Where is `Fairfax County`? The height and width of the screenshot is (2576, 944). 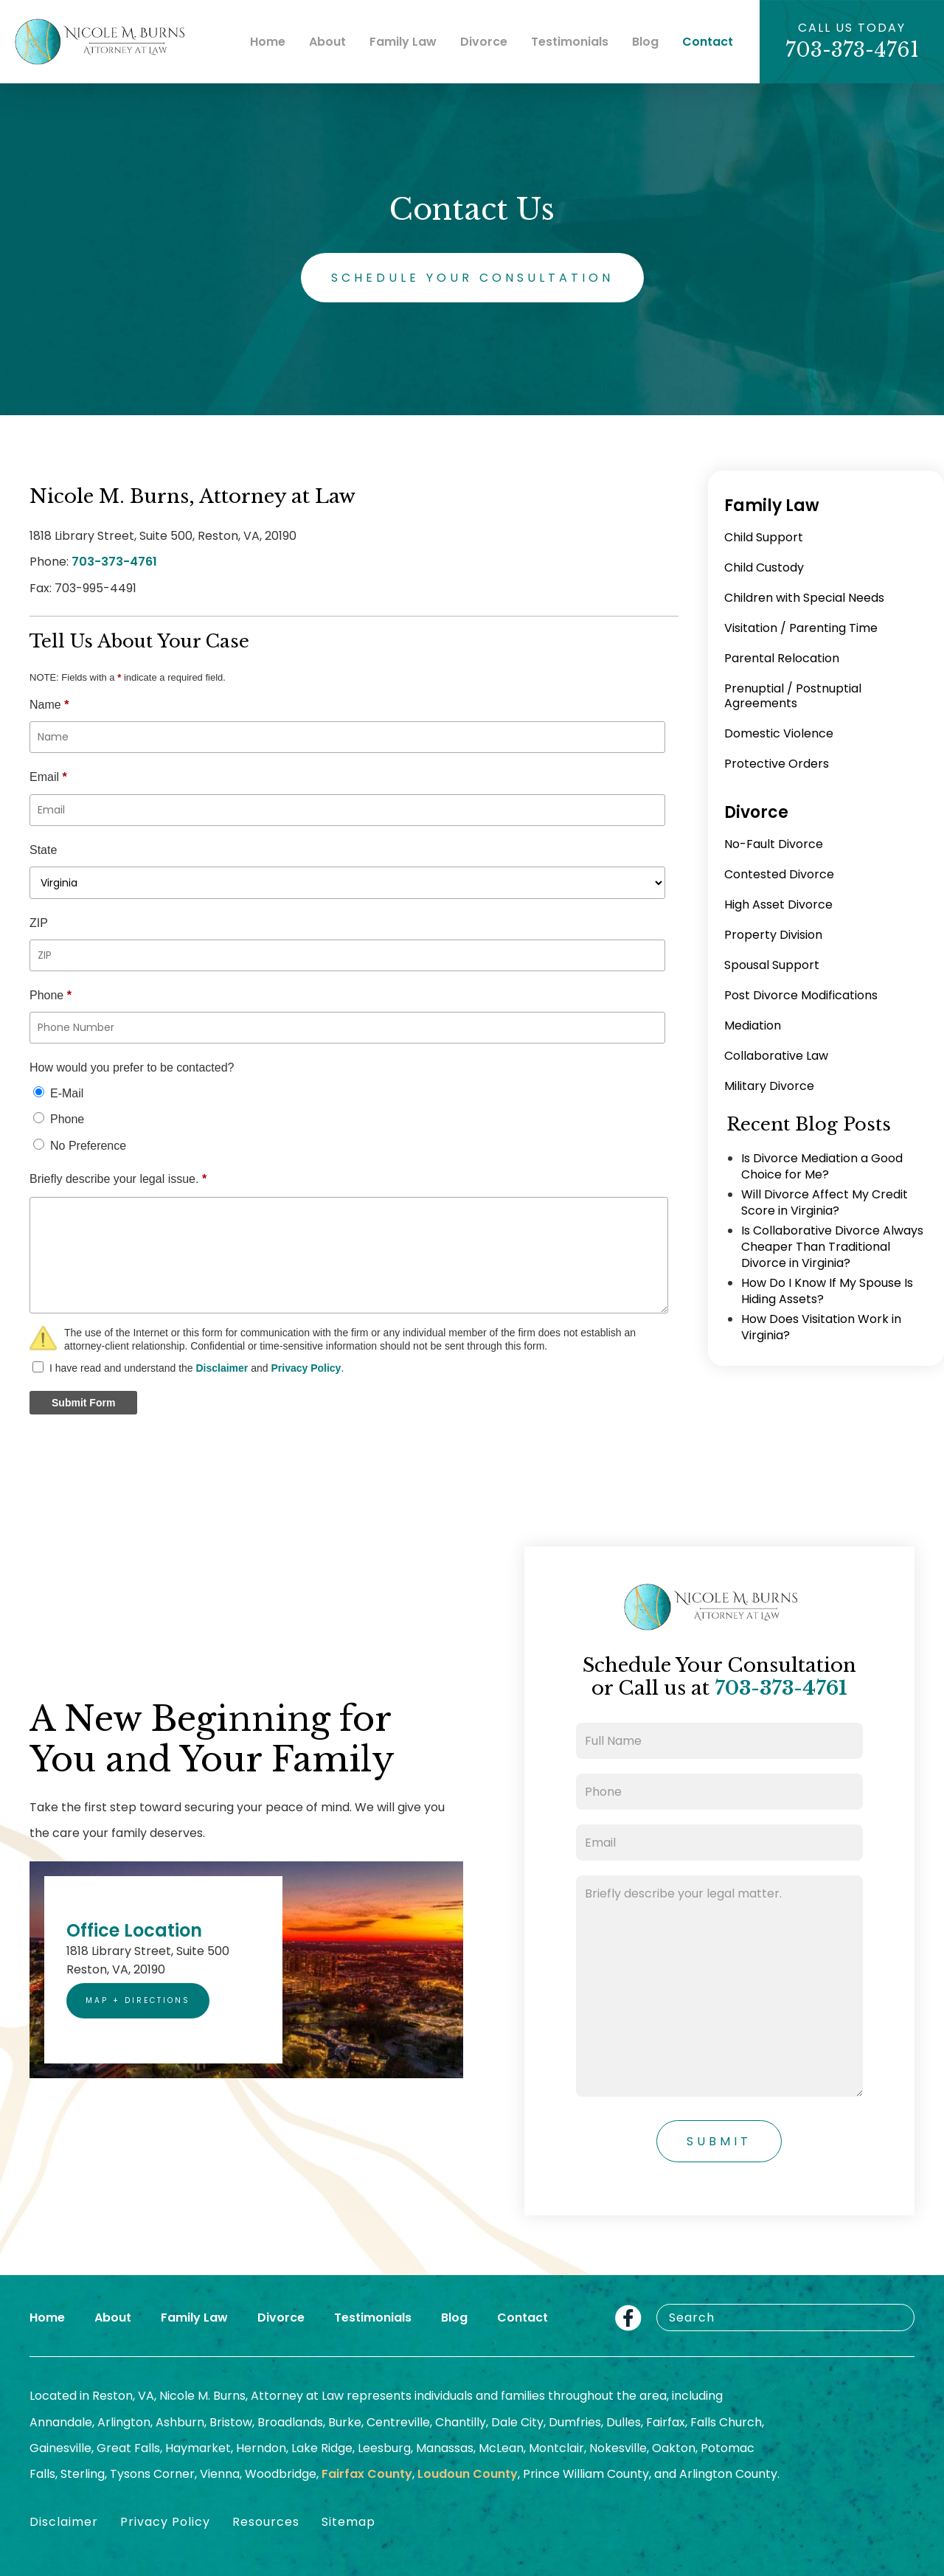 Fairfax County is located at coordinates (367, 2473).